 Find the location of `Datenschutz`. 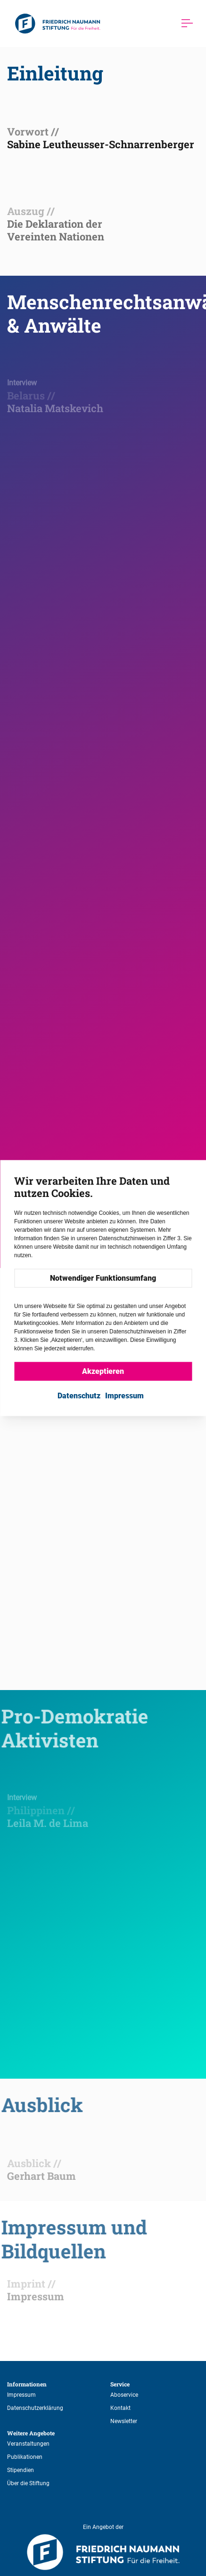

Datenschutz is located at coordinates (79, 1395).